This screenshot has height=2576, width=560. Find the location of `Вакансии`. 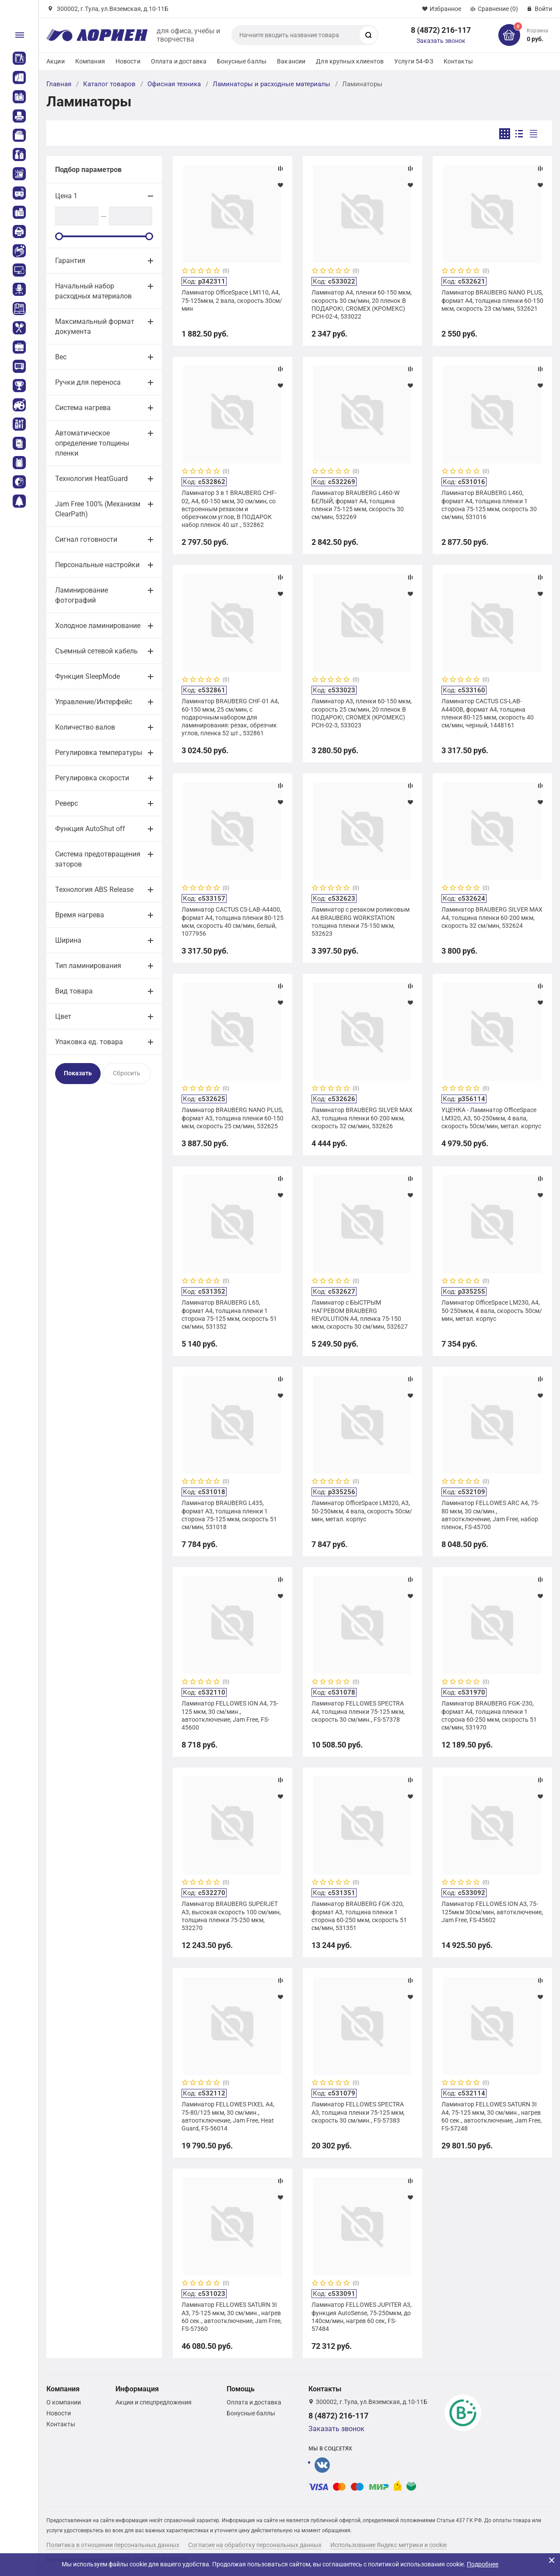

Вакансии is located at coordinates (291, 61).